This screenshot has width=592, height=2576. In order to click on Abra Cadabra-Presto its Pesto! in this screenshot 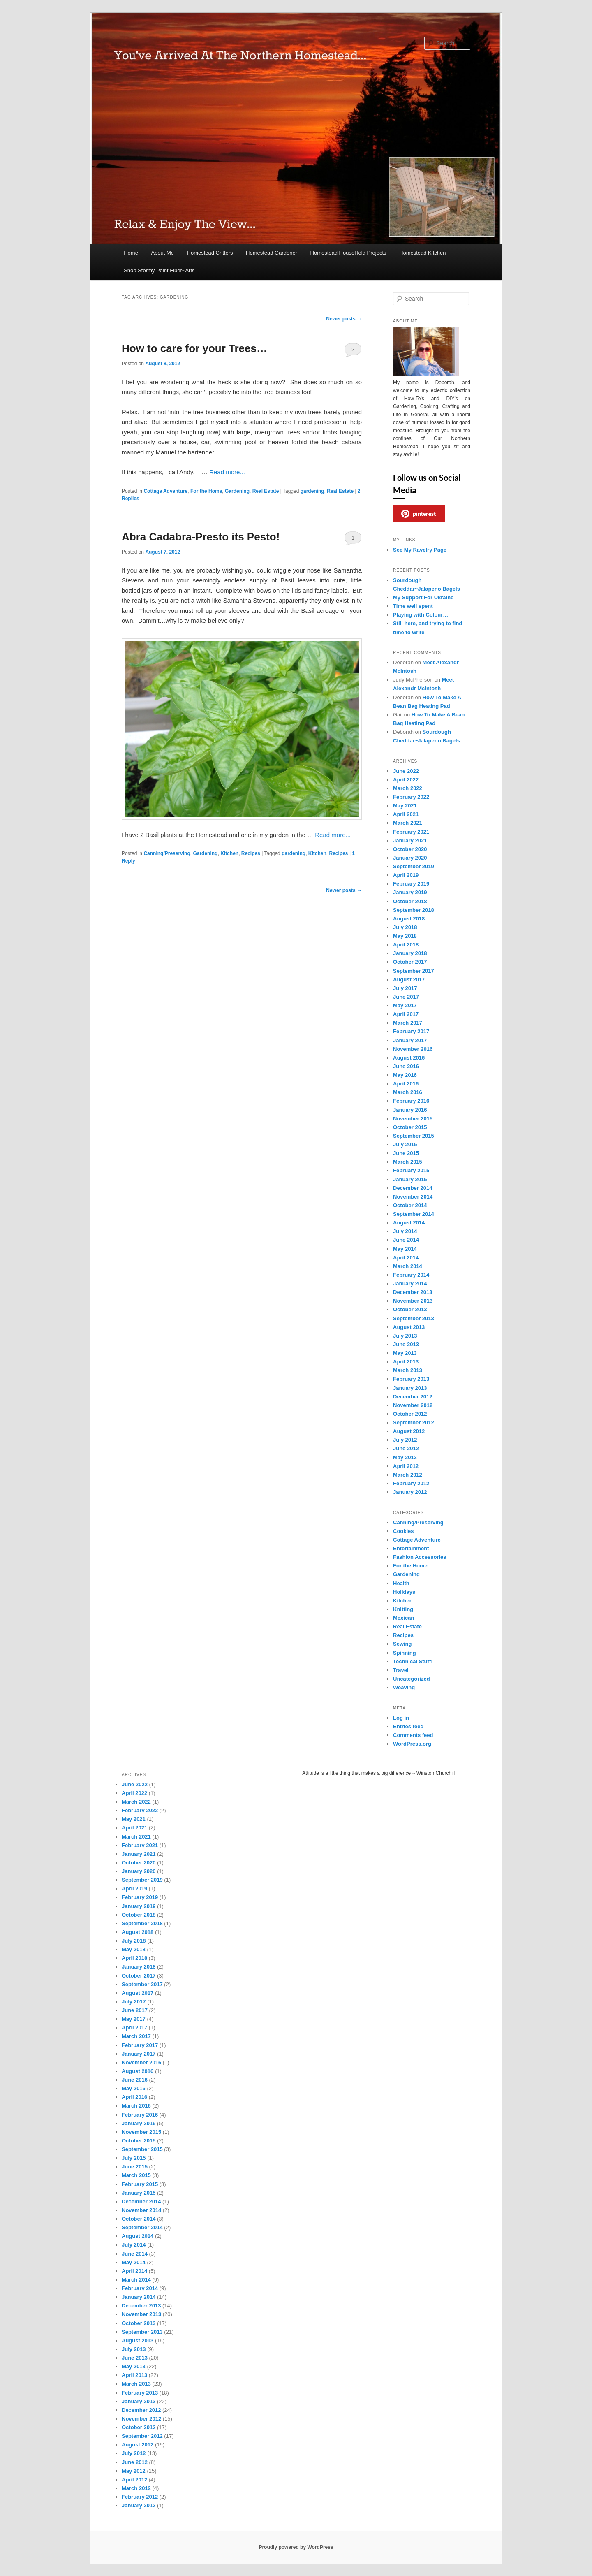, I will do `click(201, 537)`.